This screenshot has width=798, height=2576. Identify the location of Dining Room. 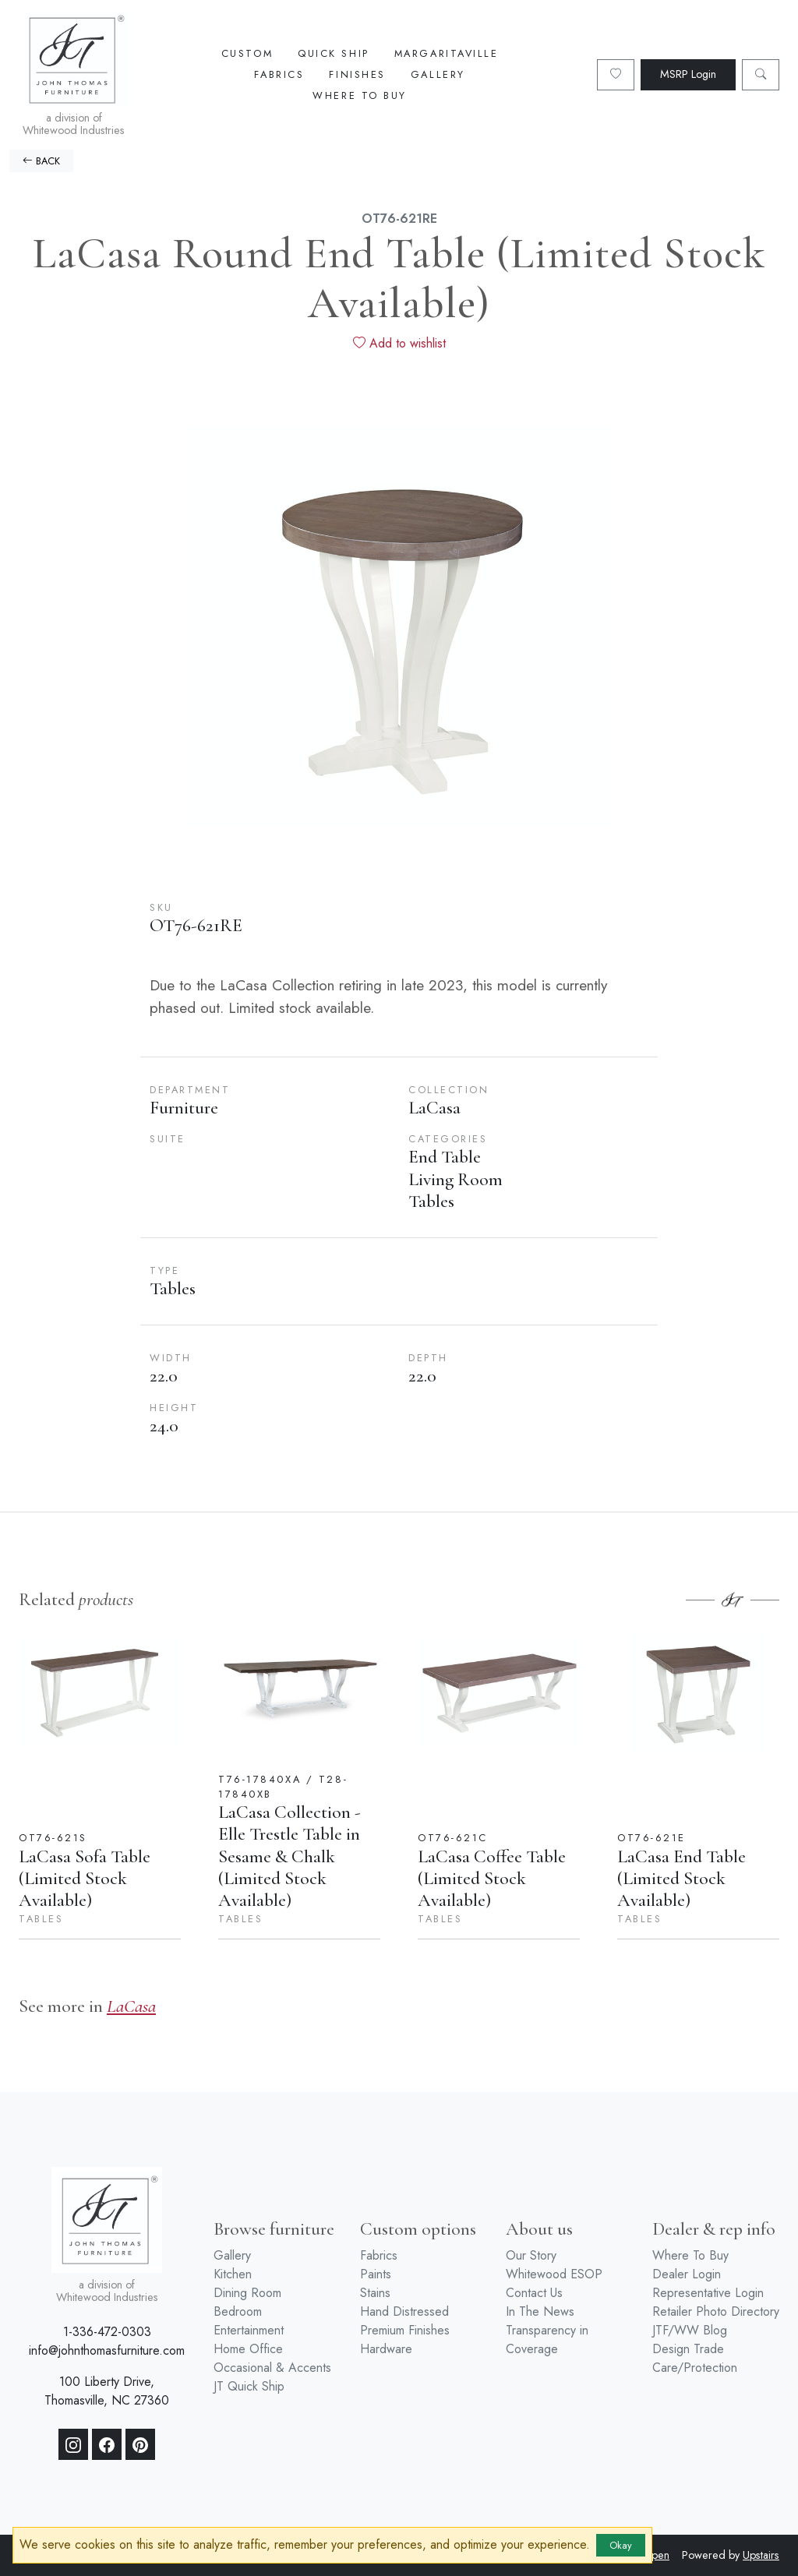
(247, 2293).